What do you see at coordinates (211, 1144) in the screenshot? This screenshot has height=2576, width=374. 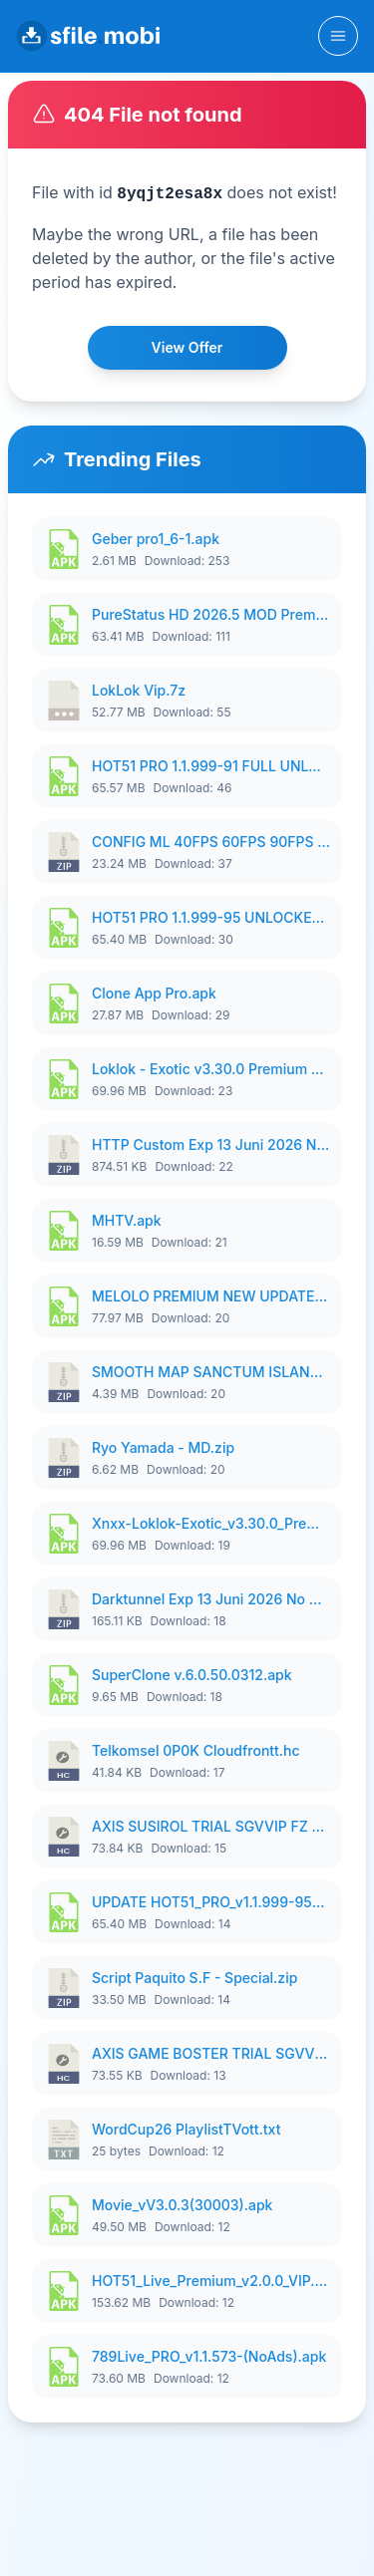 I see `HTTP Custom Exp 13 Juni 2026 No Pw Manss.zip` at bounding box center [211, 1144].